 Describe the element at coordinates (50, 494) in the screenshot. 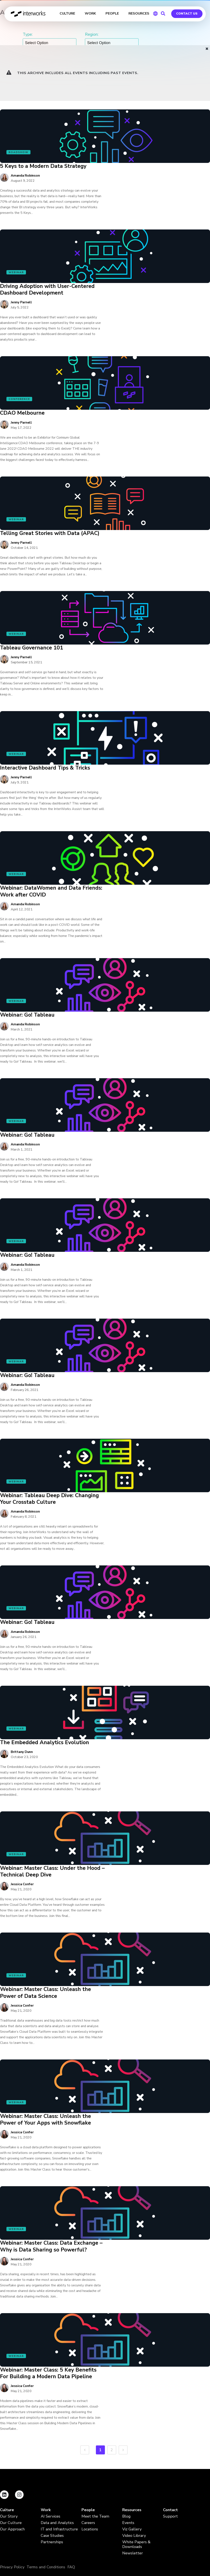

I see `Telling Great Stories with Data (APAC)` at that location.